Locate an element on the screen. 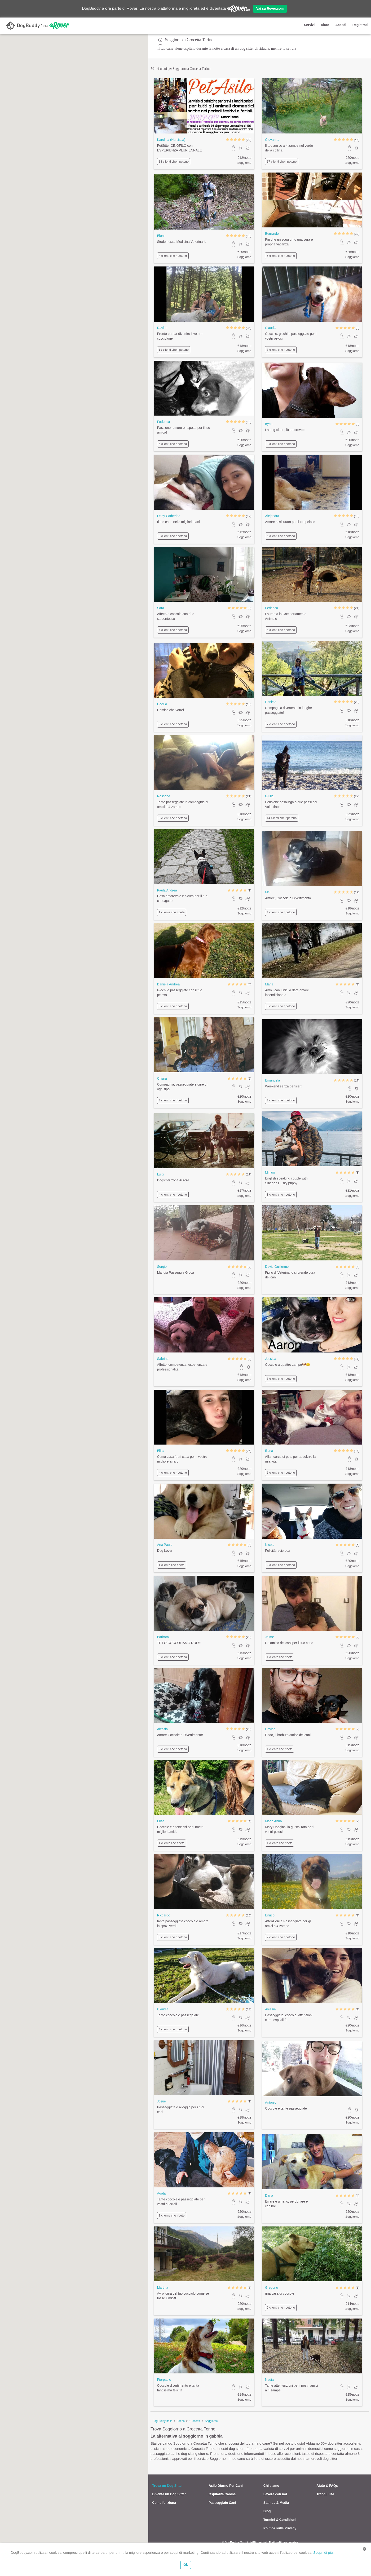 This screenshot has width=371, height=2576. Passeggiate Cani is located at coordinates (222, 2503).